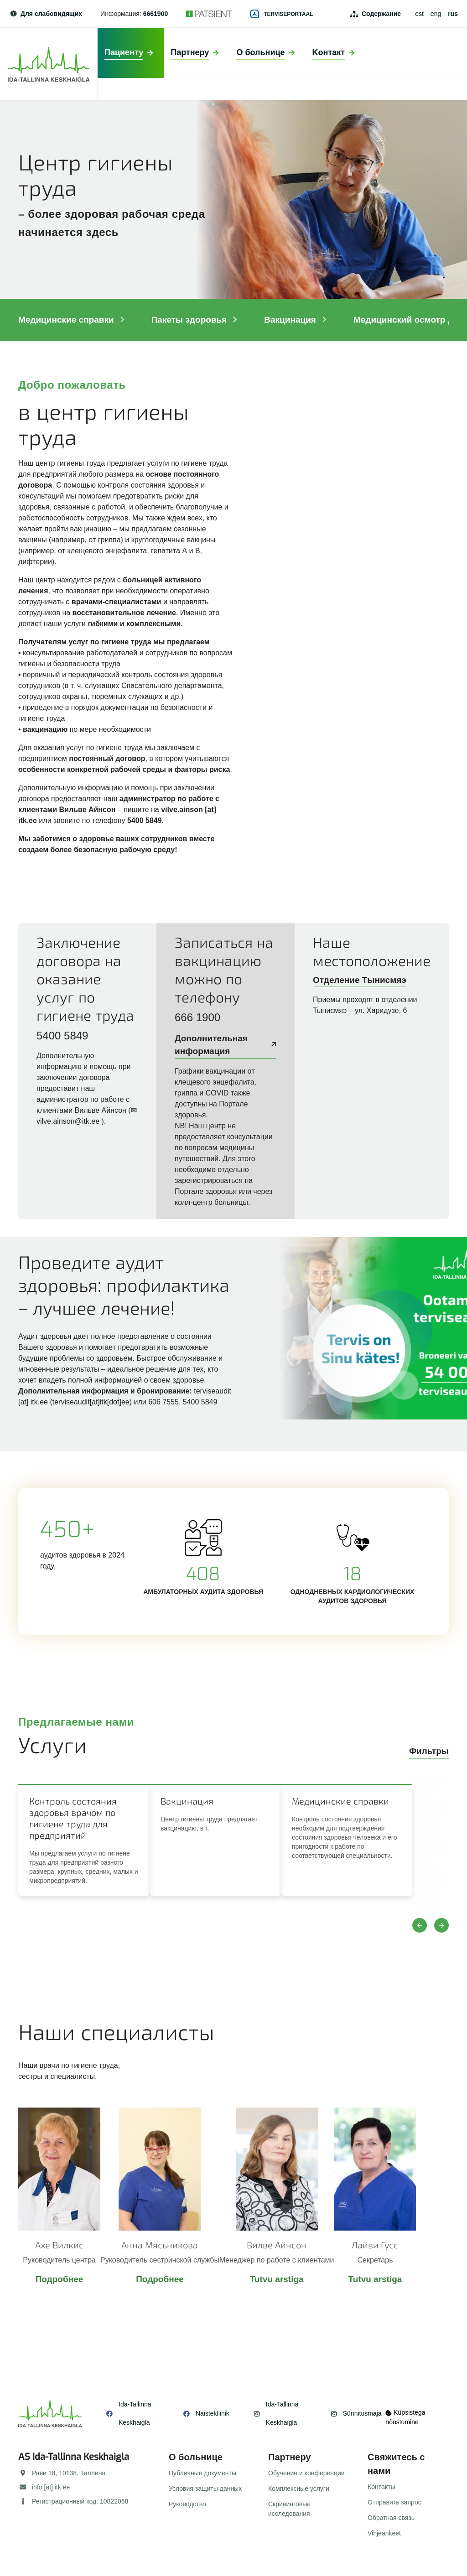  I want to click on Контакты, so click(381, 2486).